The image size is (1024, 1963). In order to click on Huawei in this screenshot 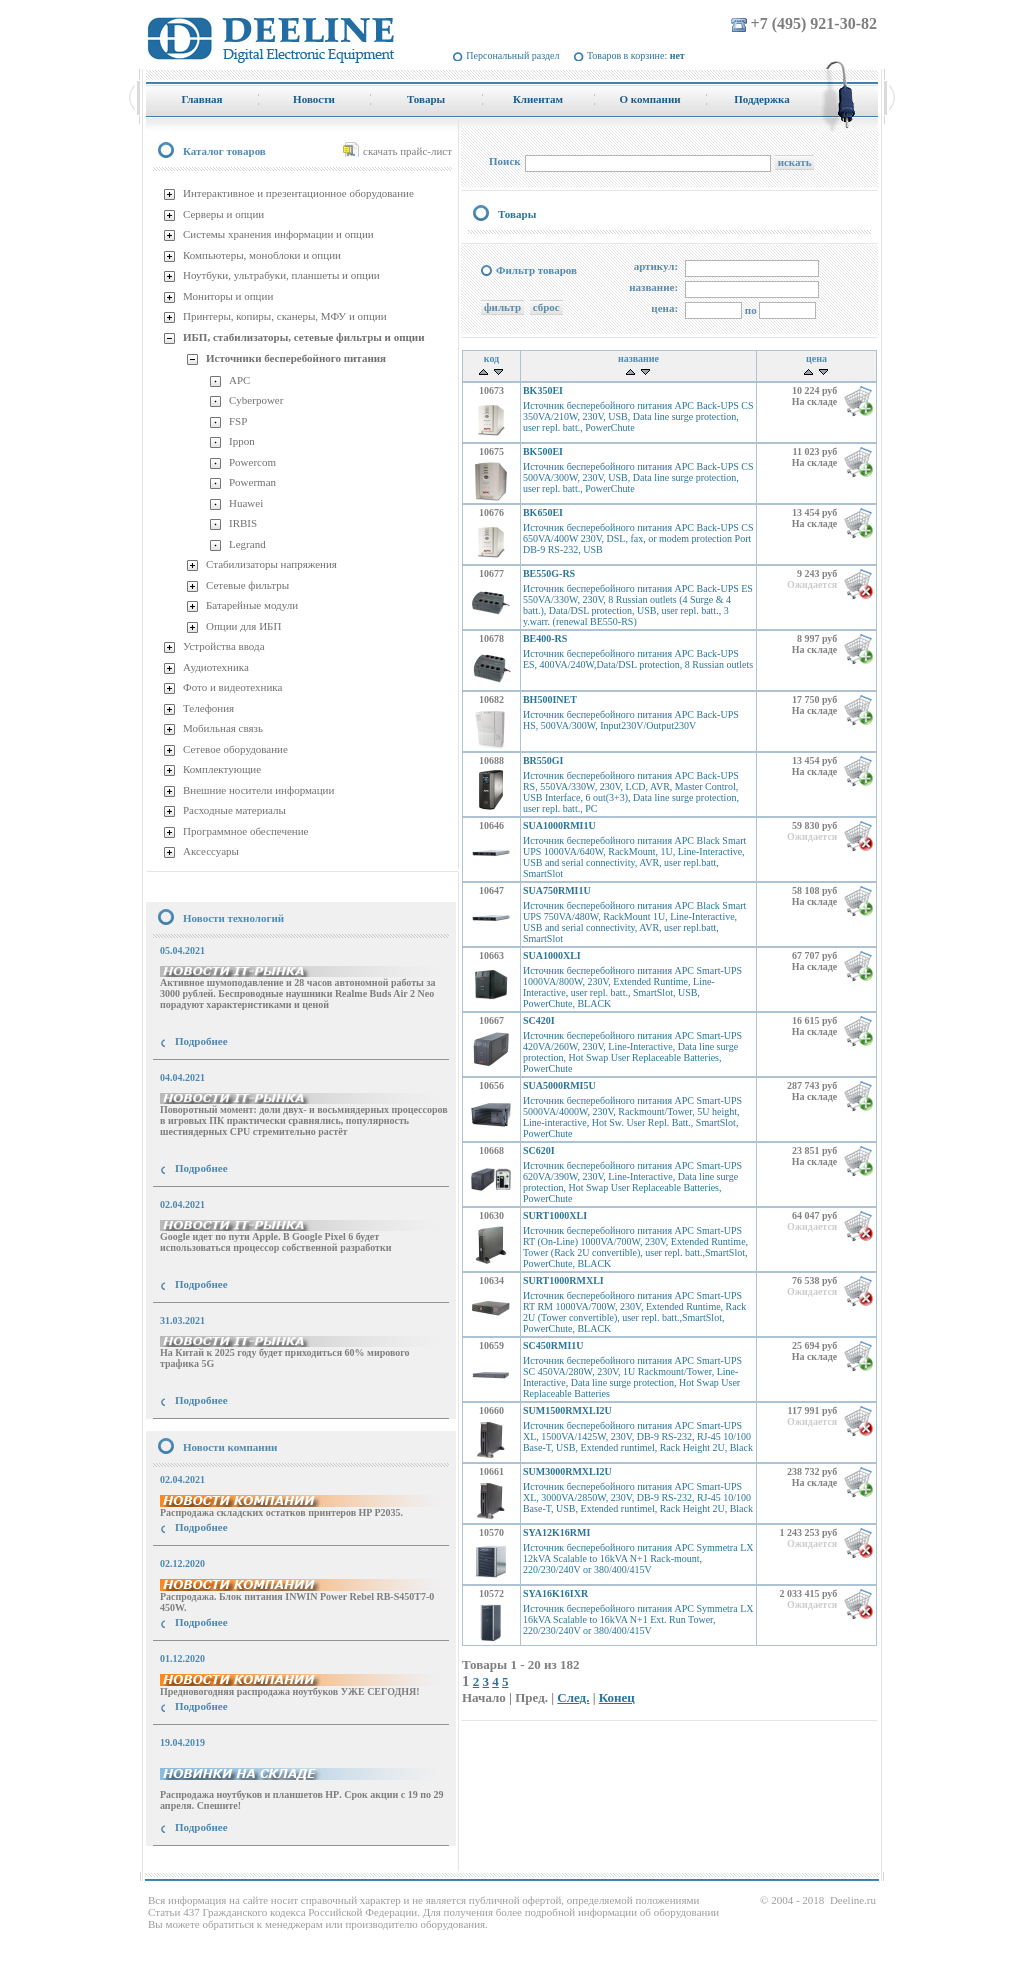, I will do `click(246, 503)`.